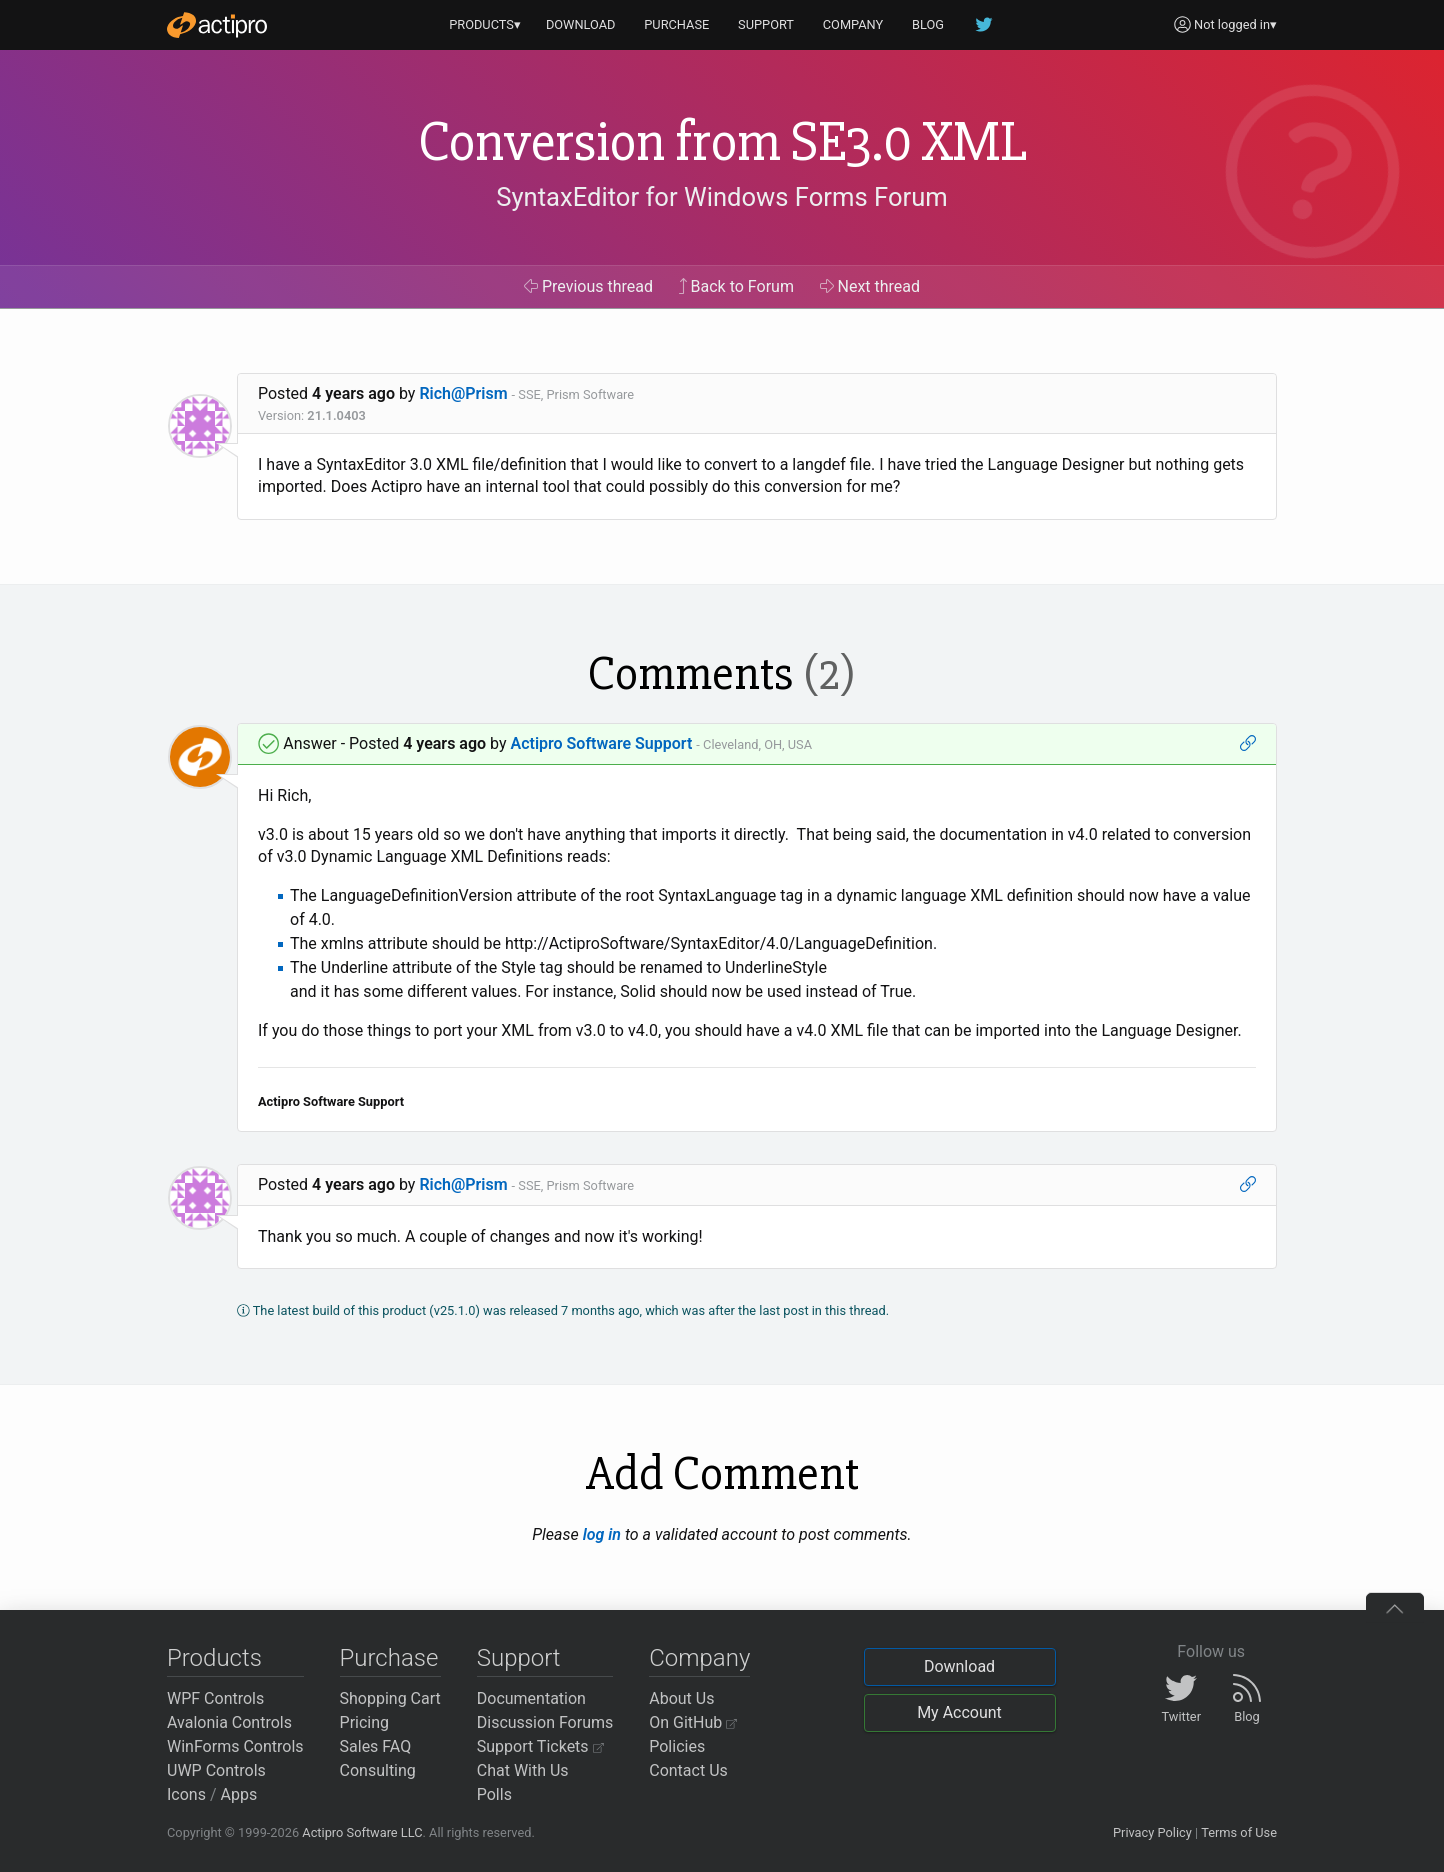 The height and width of the screenshot is (1872, 1444). I want to click on Purchase, so click(389, 1658).